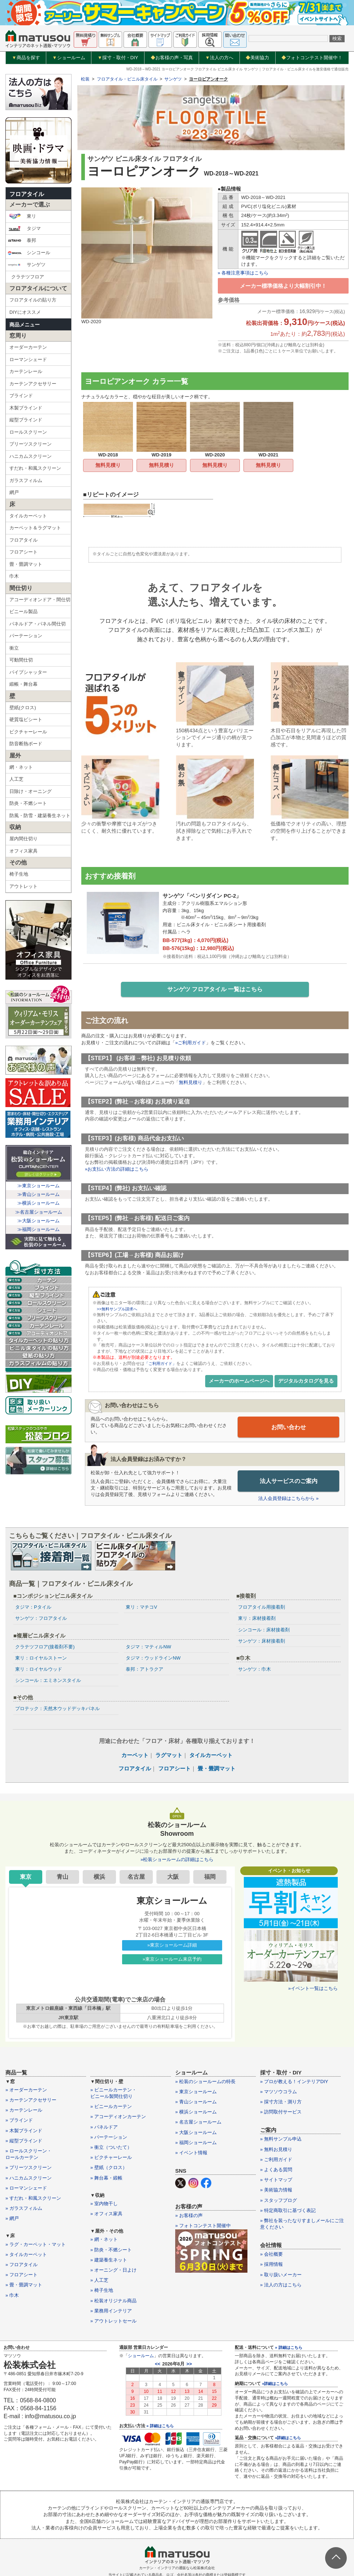 Image resolution: width=354 pixels, height=2576 pixels. What do you see at coordinates (25, 719) in the screenshot?
I see `硬質塩ビシート` at bounding box center [25, 719].